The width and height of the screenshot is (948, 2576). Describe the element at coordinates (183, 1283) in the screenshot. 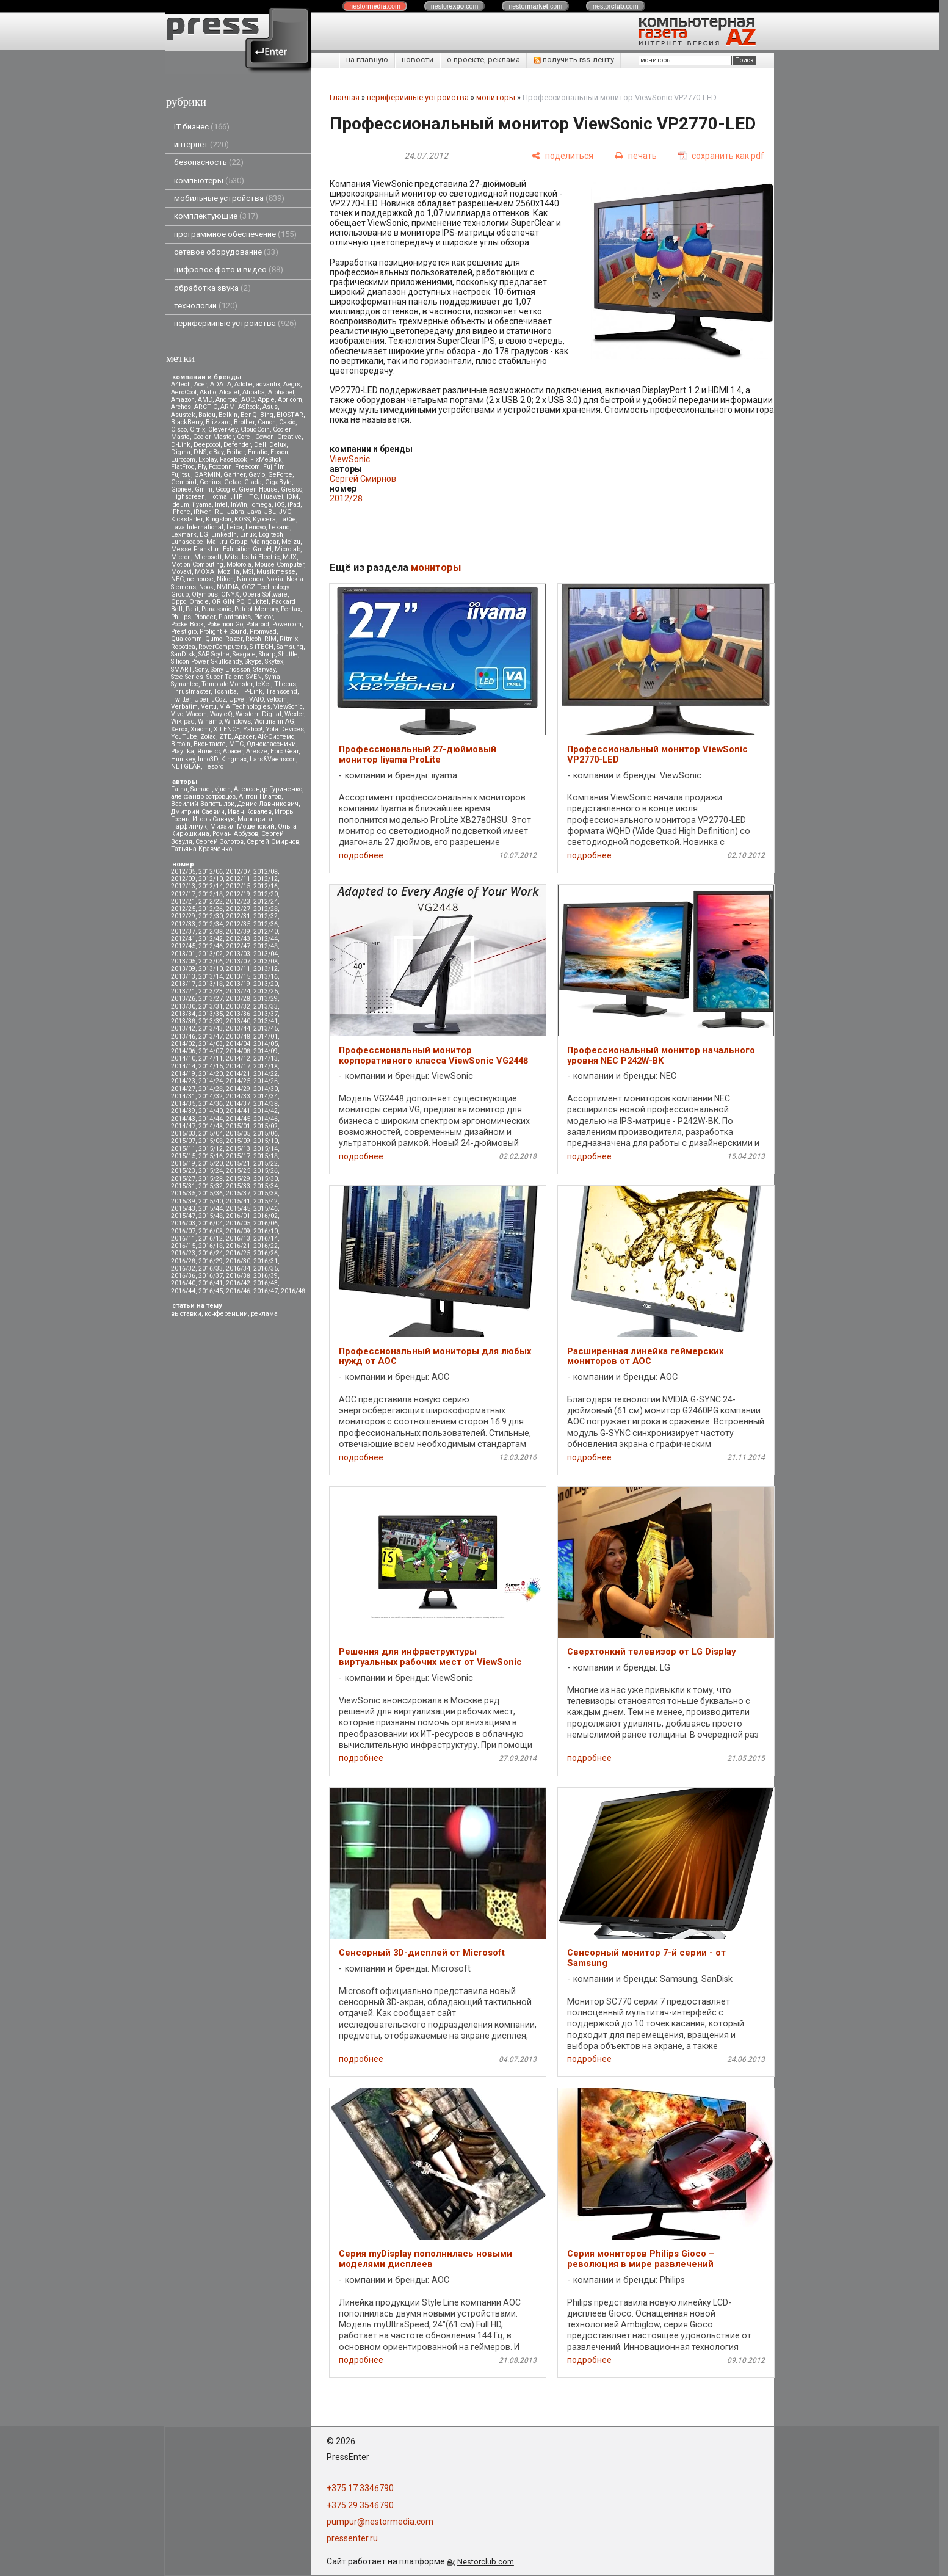

I see `2016/40` at that location.